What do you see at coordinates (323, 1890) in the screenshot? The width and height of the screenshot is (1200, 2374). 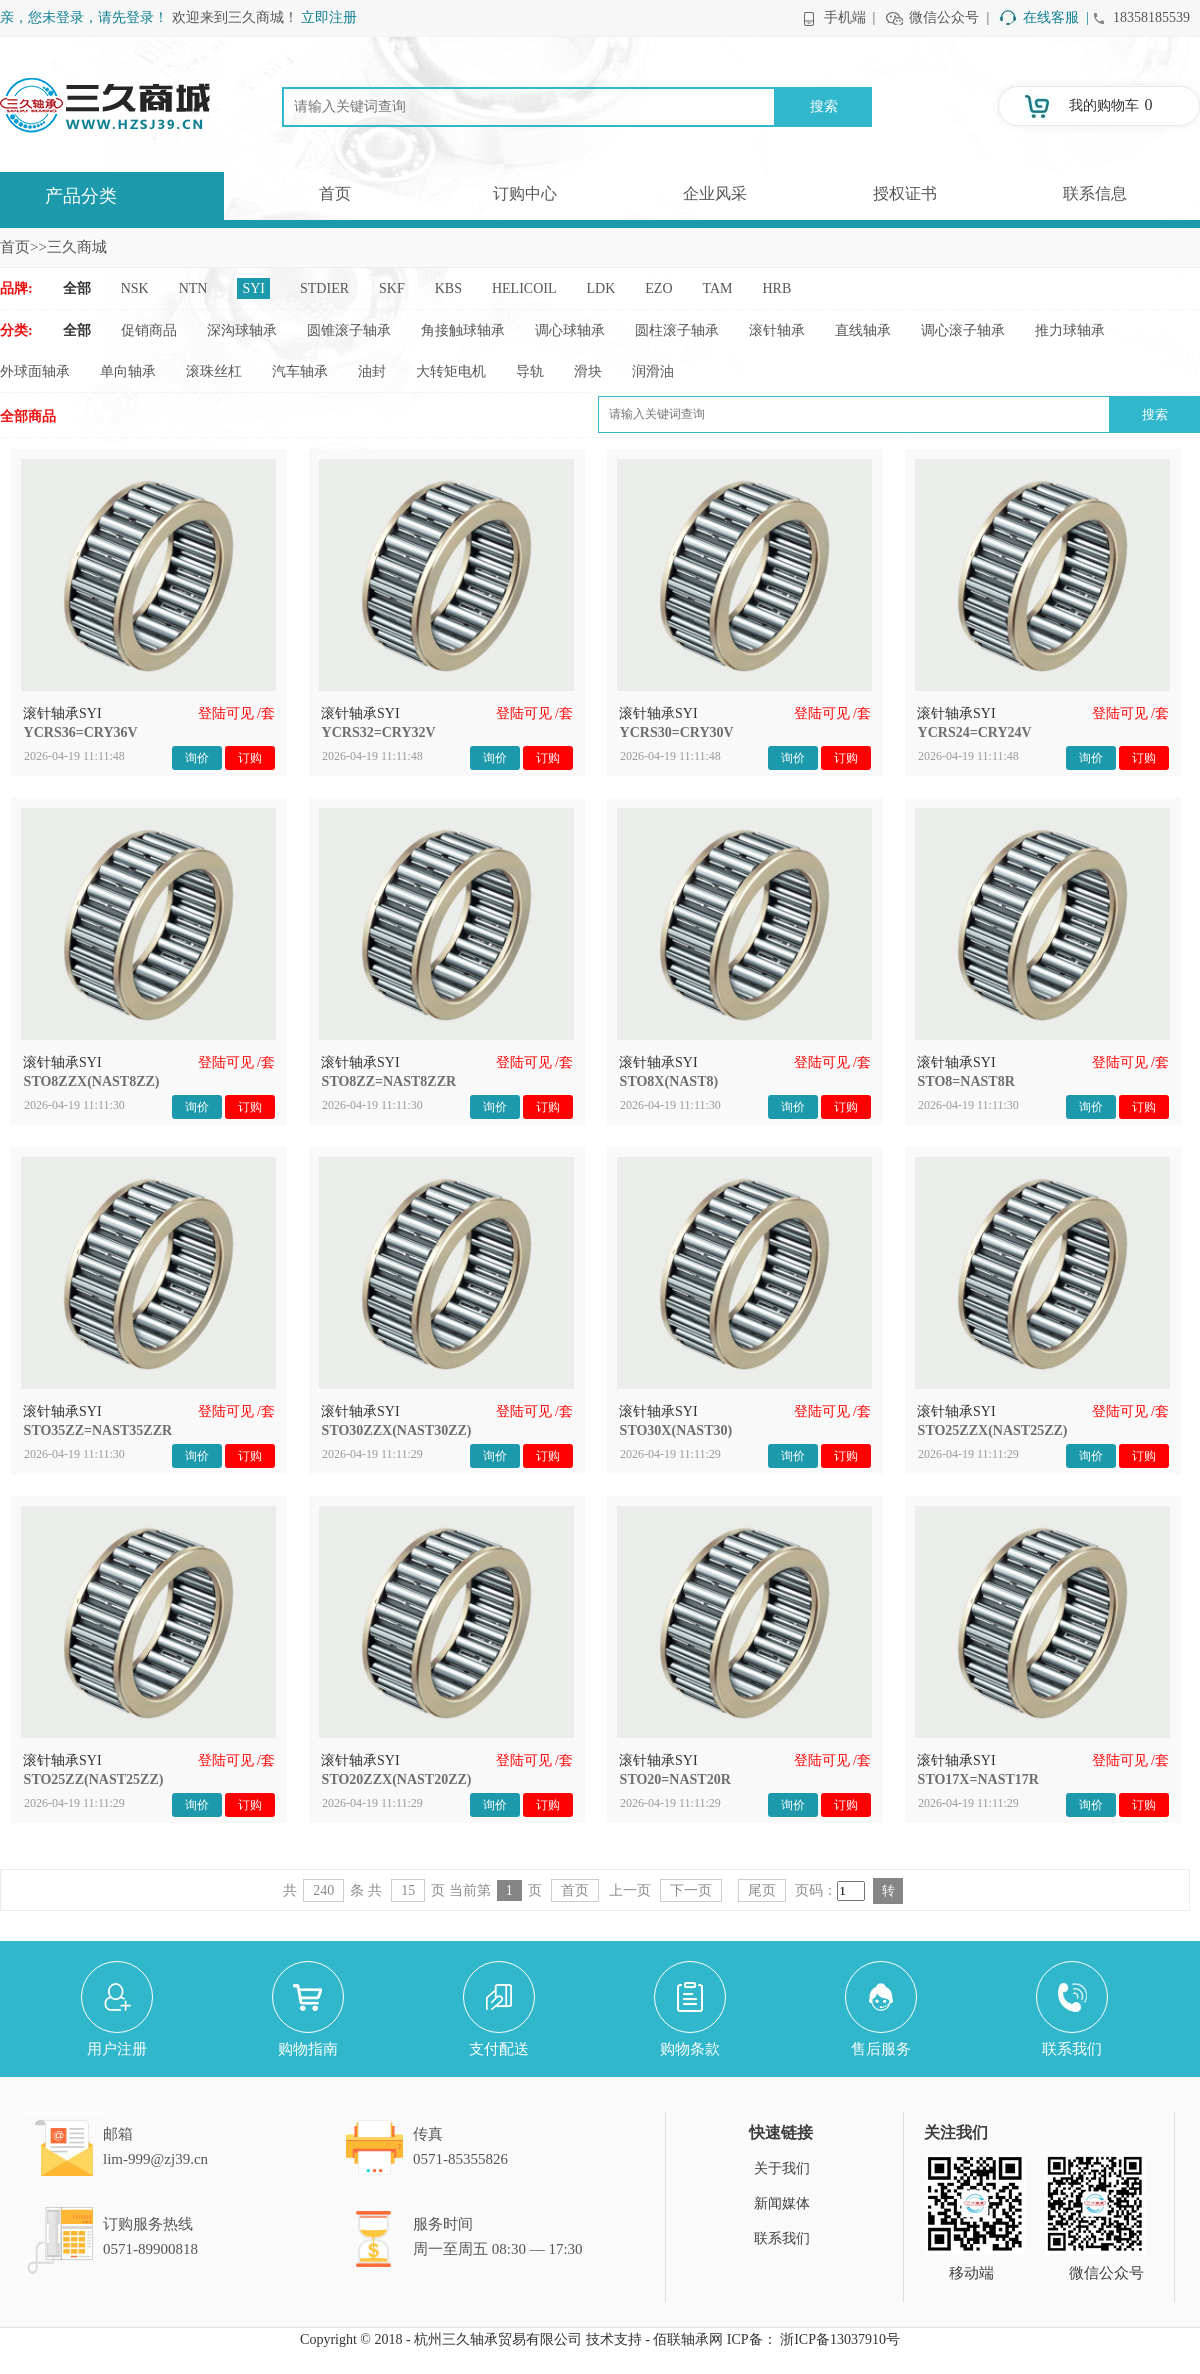 I see `240` at bounding box center [323, 1890].